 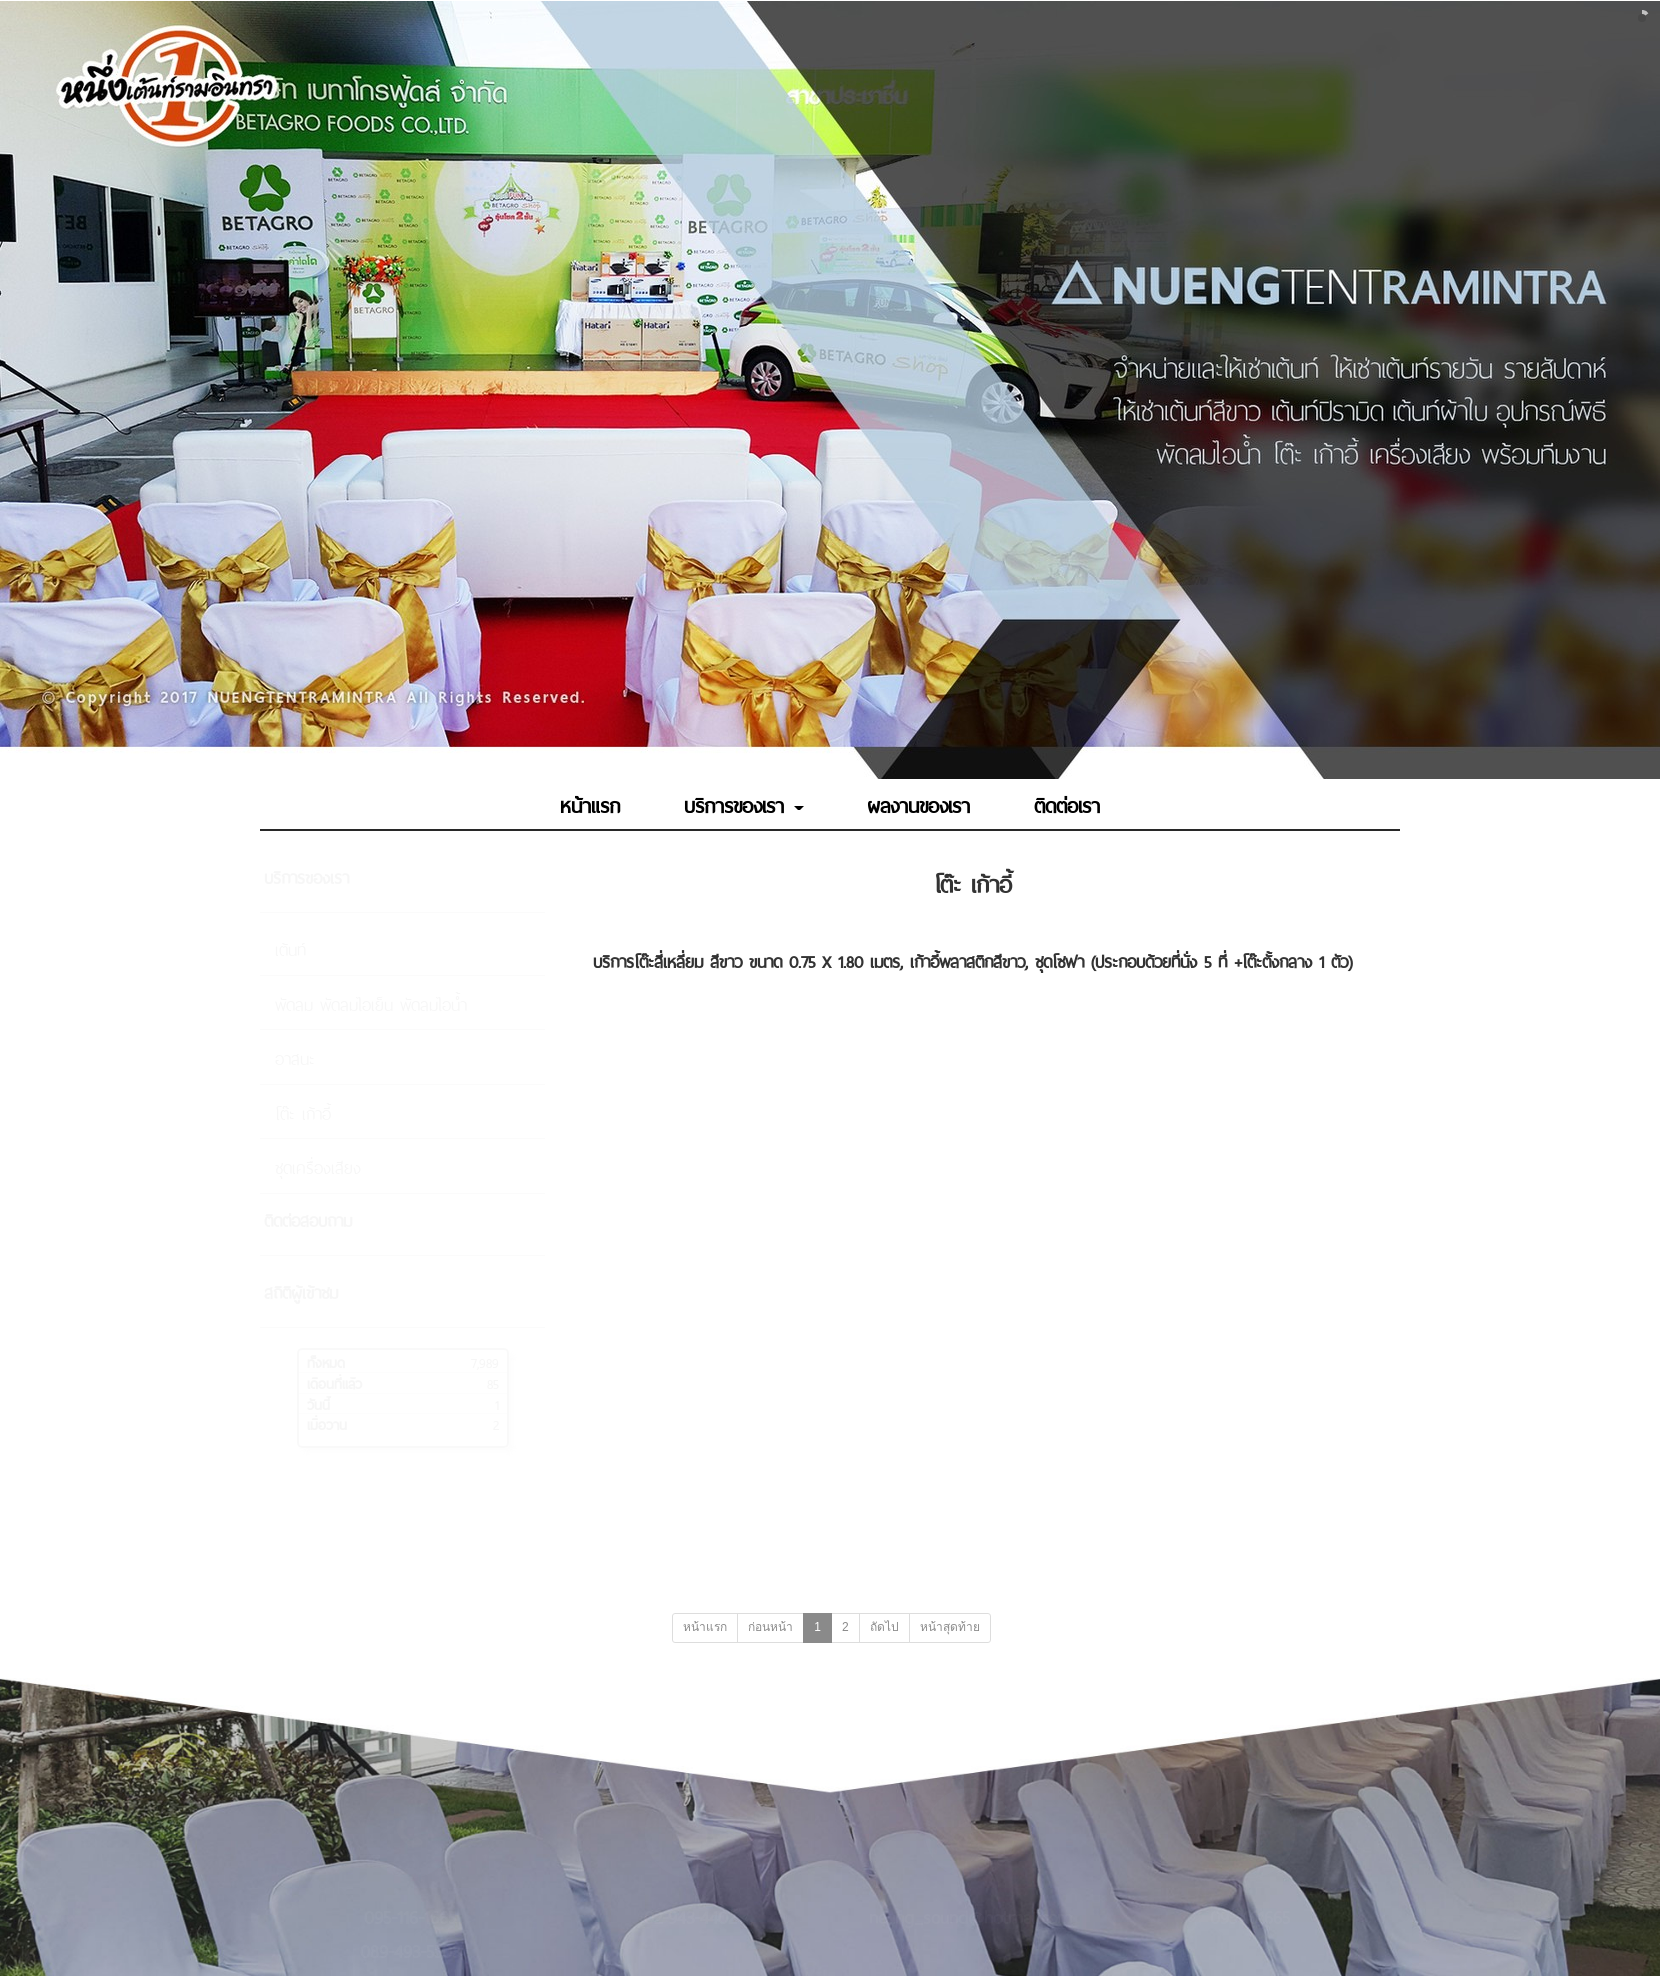 What do you see at coordinates (918, 803) in the screenshot?
I see `ผลงานของเรา` at bounding box center [918, 803].